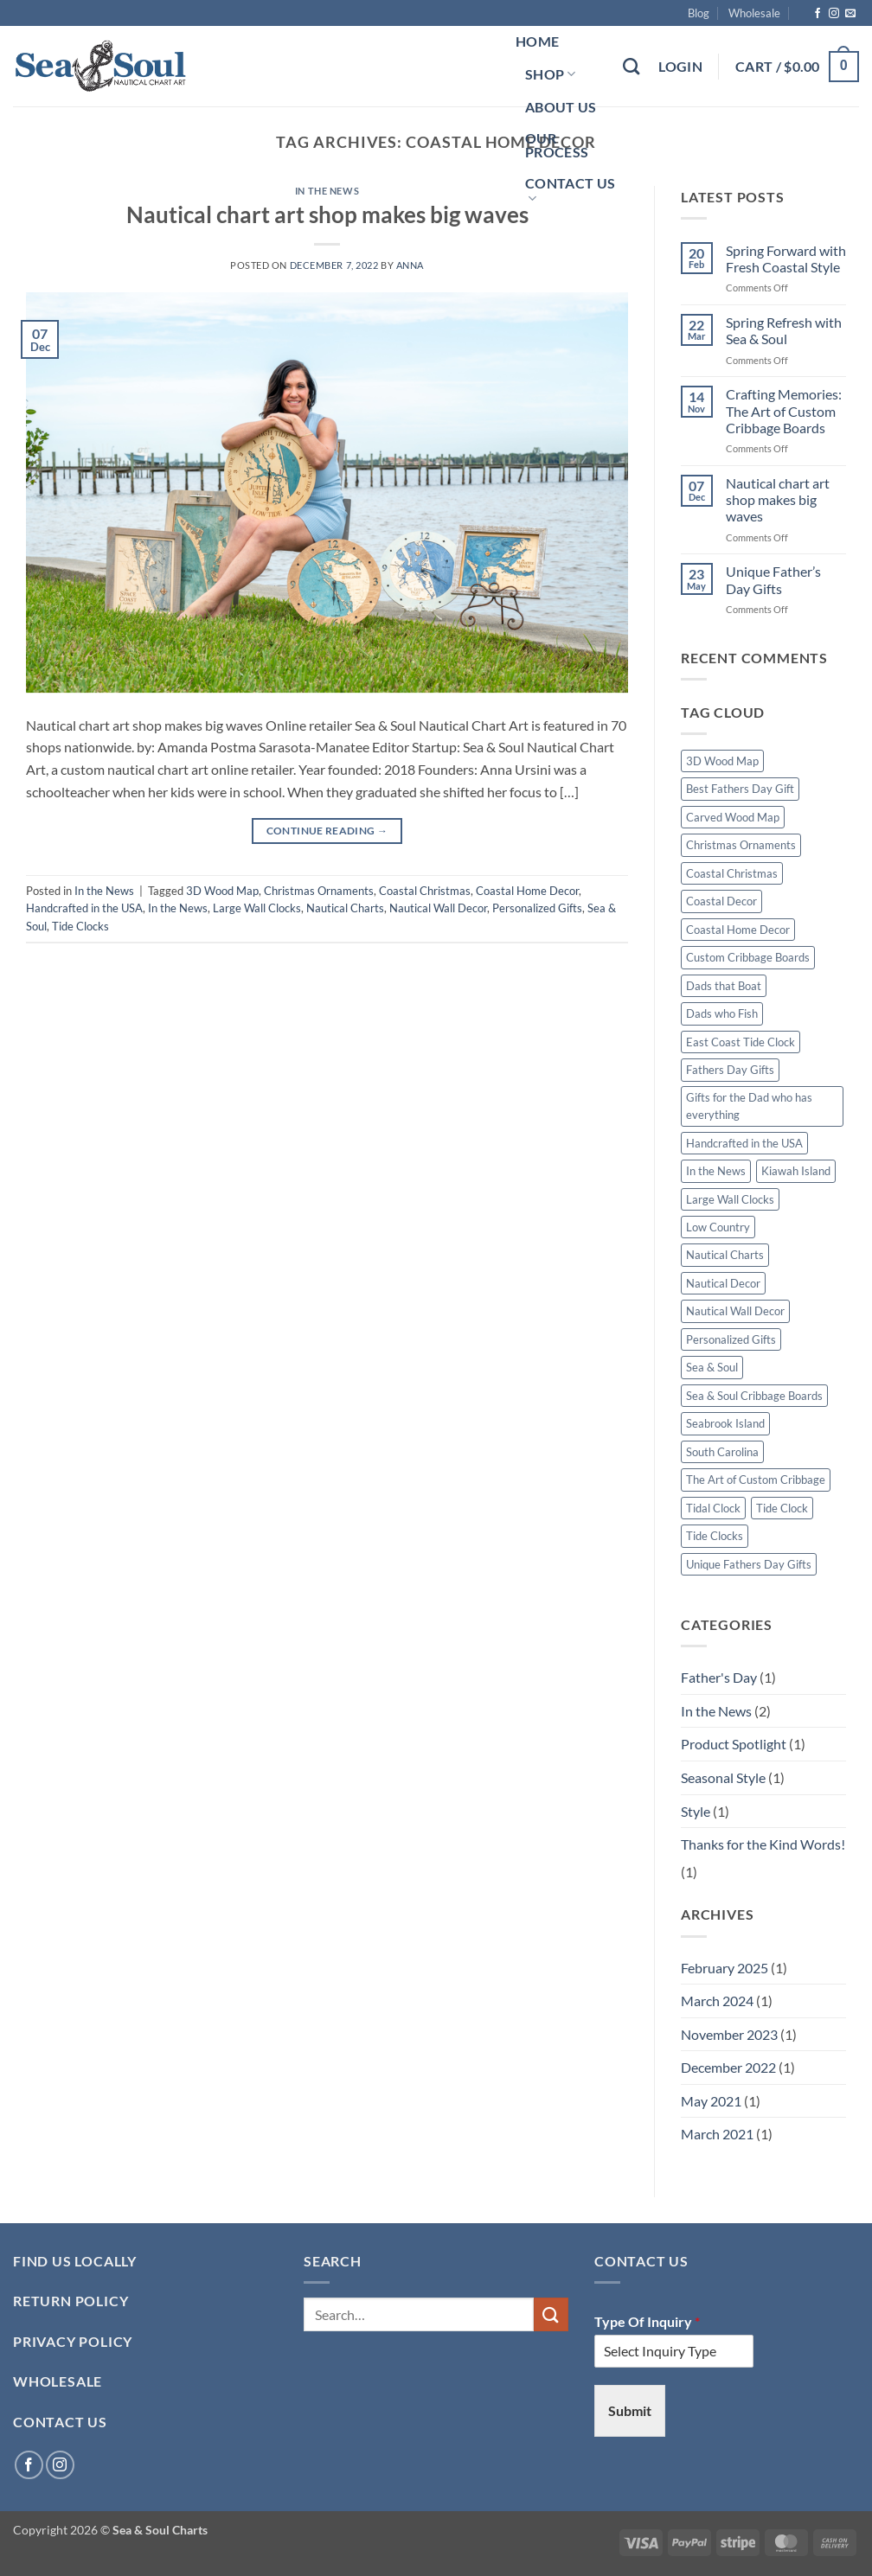 This screenshot has width=872, height=2576. I want to click on [Submit], so click(551, 2314).